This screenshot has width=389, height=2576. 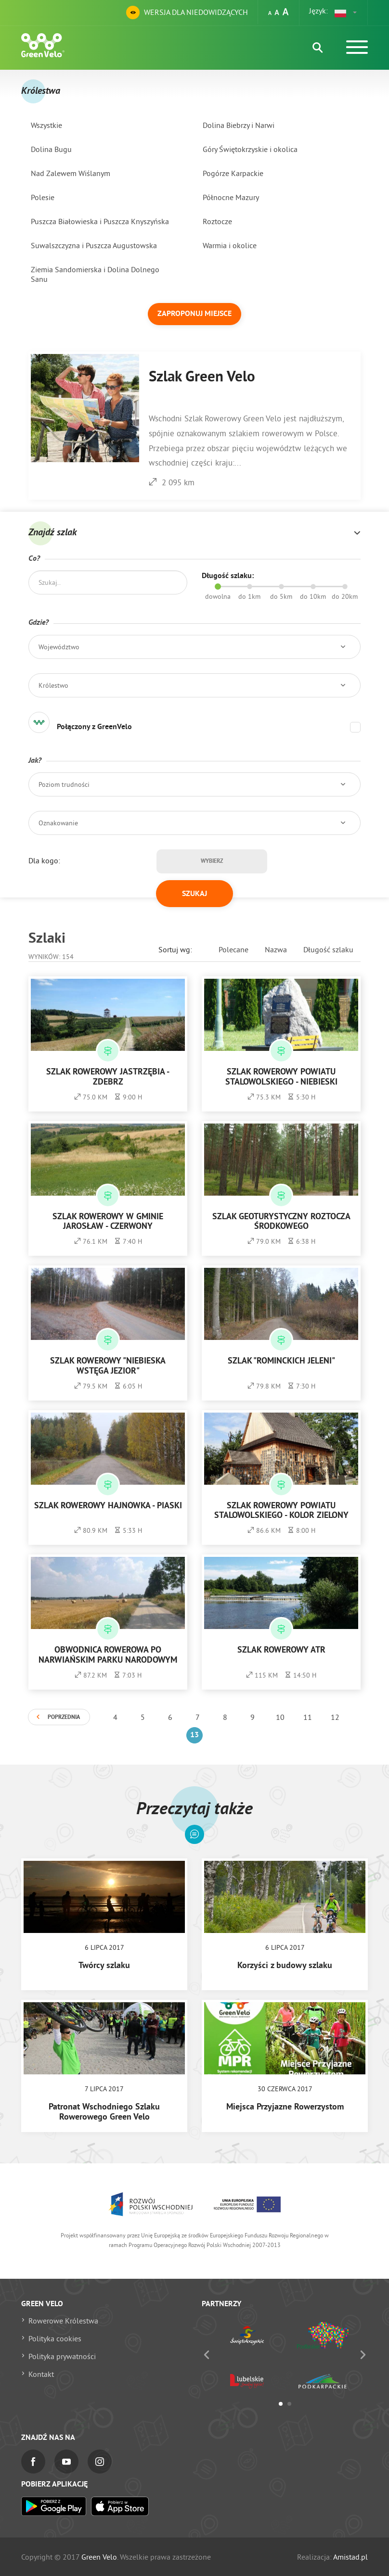 What do you see at coordinates (95, 274) in the screenshot?
I see `Ziemia Sandomierska i Dolina Dolnego Sanu` at bounding box center [95, 274].